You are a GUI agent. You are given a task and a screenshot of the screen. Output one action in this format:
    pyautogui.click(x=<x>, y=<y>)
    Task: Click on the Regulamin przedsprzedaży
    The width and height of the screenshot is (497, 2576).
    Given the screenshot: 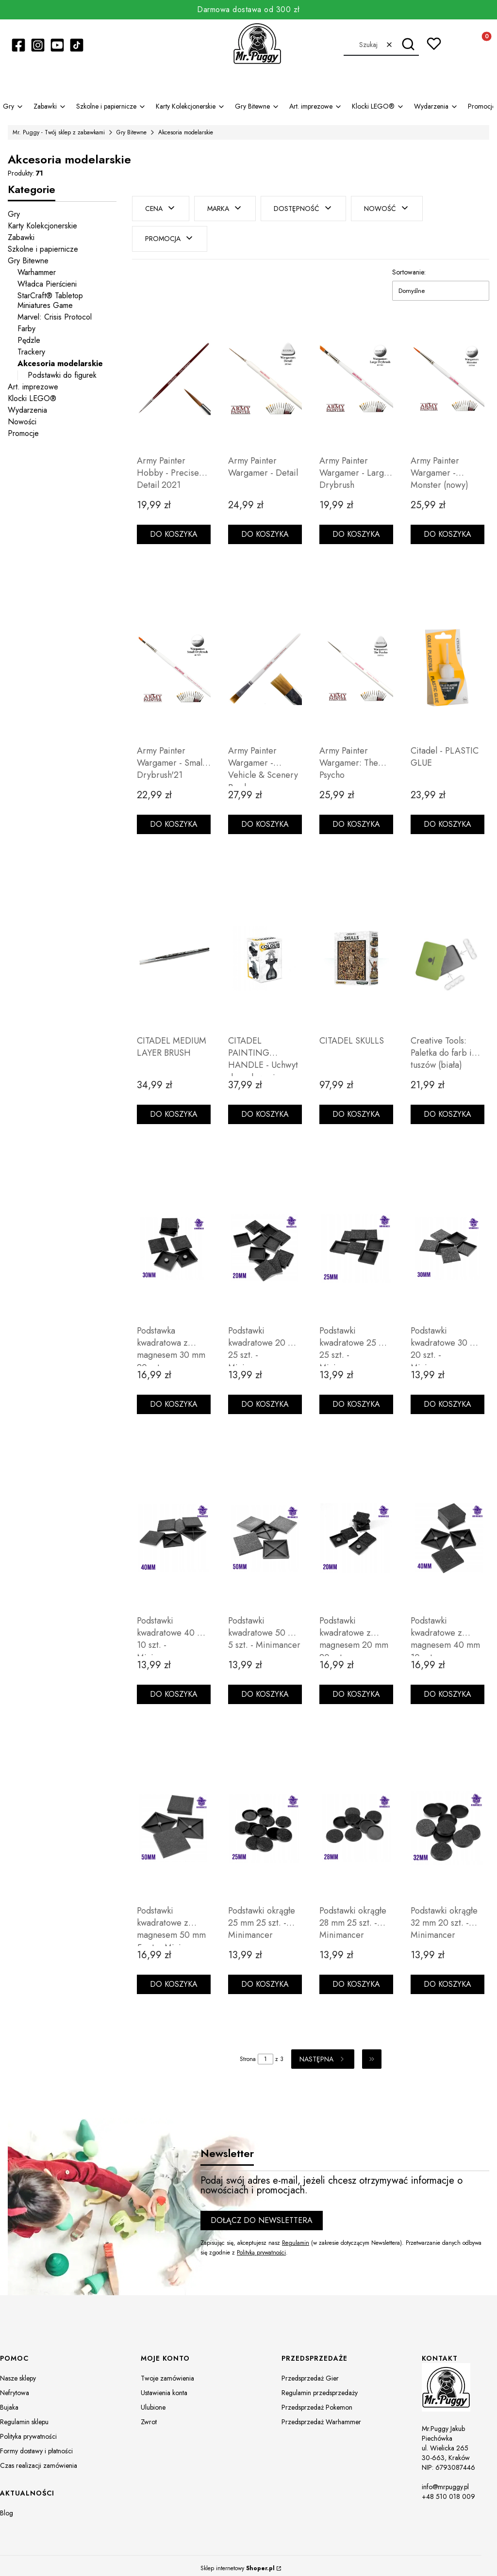 What is the action you would take?
    pyautogui.click(x=320, y=2388)
    